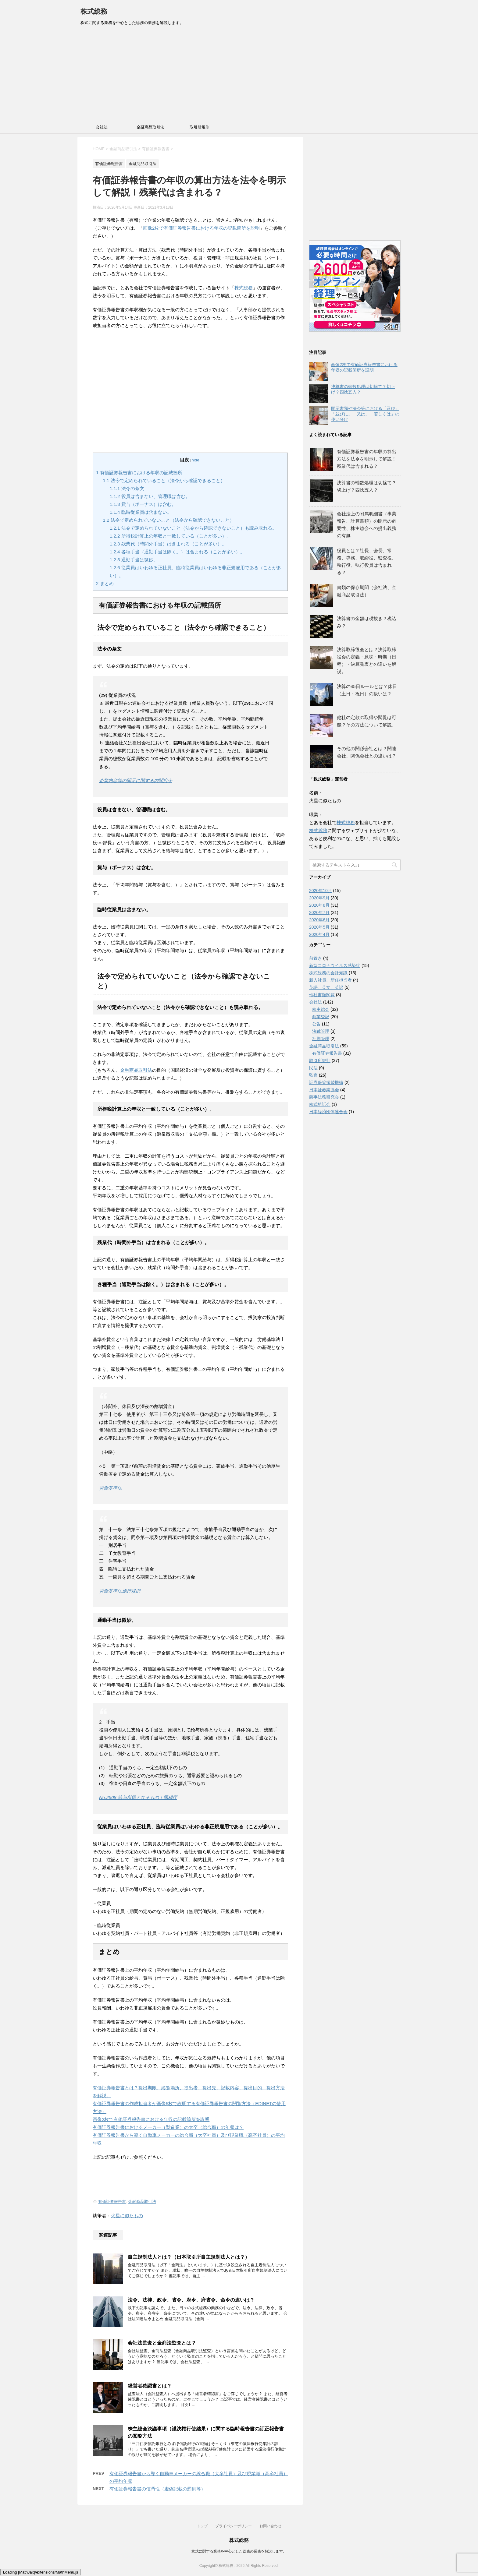  Describe the element at coordinates (150, 496) in the screenshot. I see `役員は含まない、管理職は含む。` at that location.